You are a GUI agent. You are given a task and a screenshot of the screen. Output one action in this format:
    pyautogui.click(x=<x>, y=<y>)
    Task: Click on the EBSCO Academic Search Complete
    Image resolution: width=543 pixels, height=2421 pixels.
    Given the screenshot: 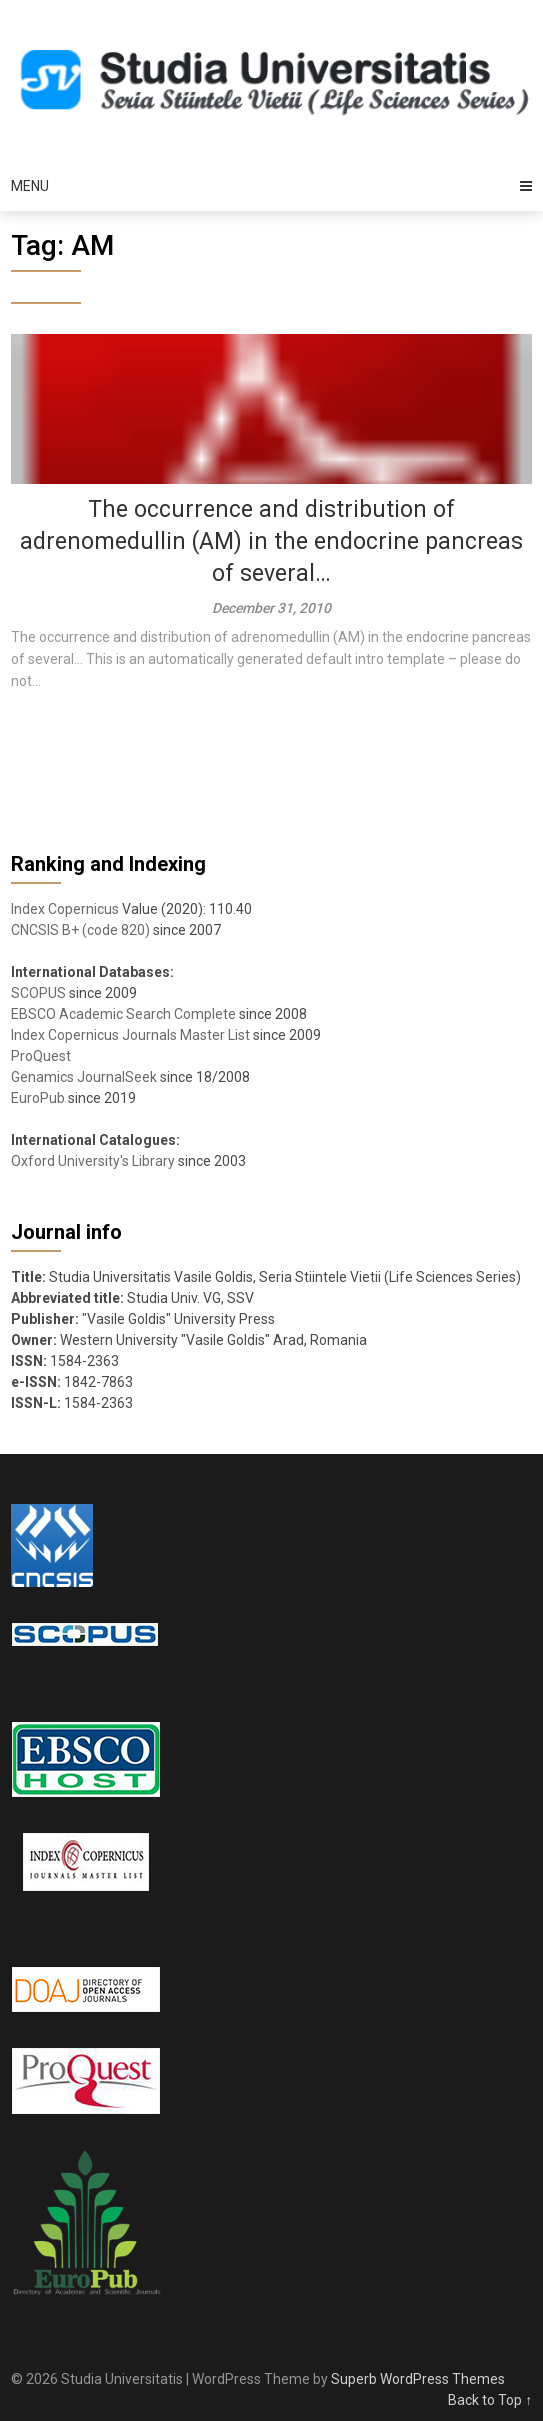 What is the action you would take?
    pyautogui.click(x=123, y=1014)
    